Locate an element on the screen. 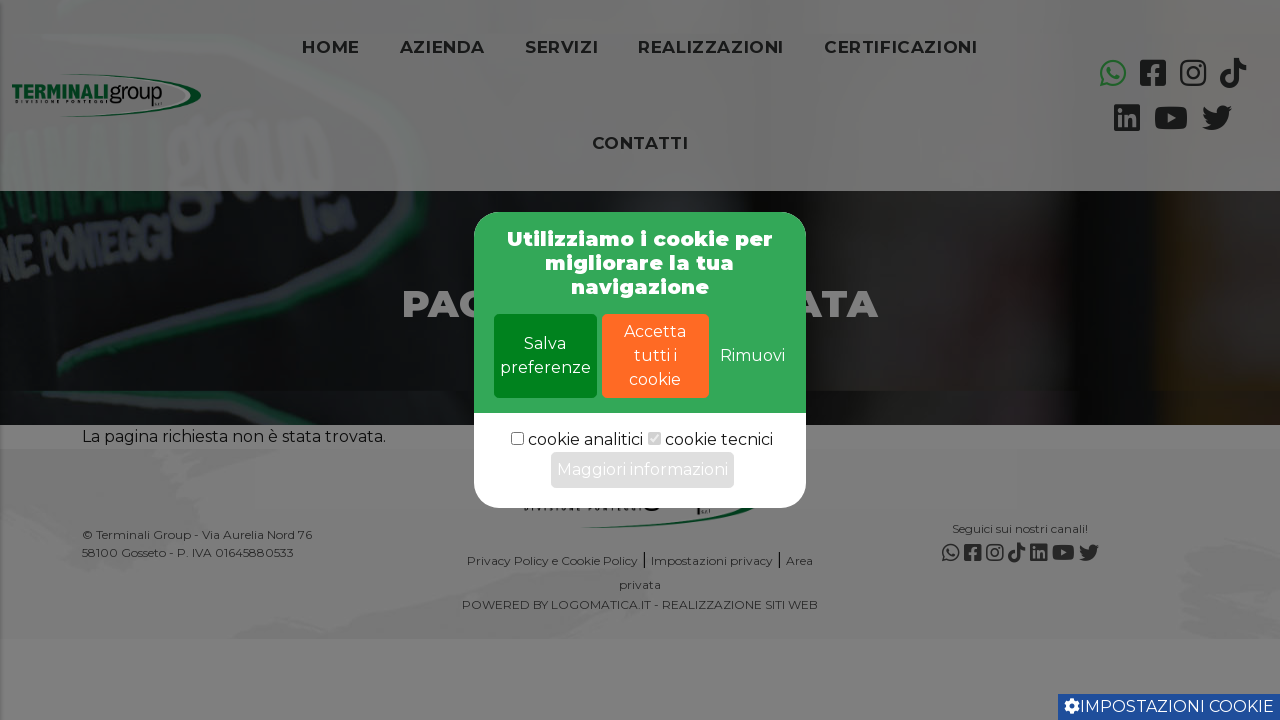  Accetta tutti i cookie is located at coordinates (655, 386).